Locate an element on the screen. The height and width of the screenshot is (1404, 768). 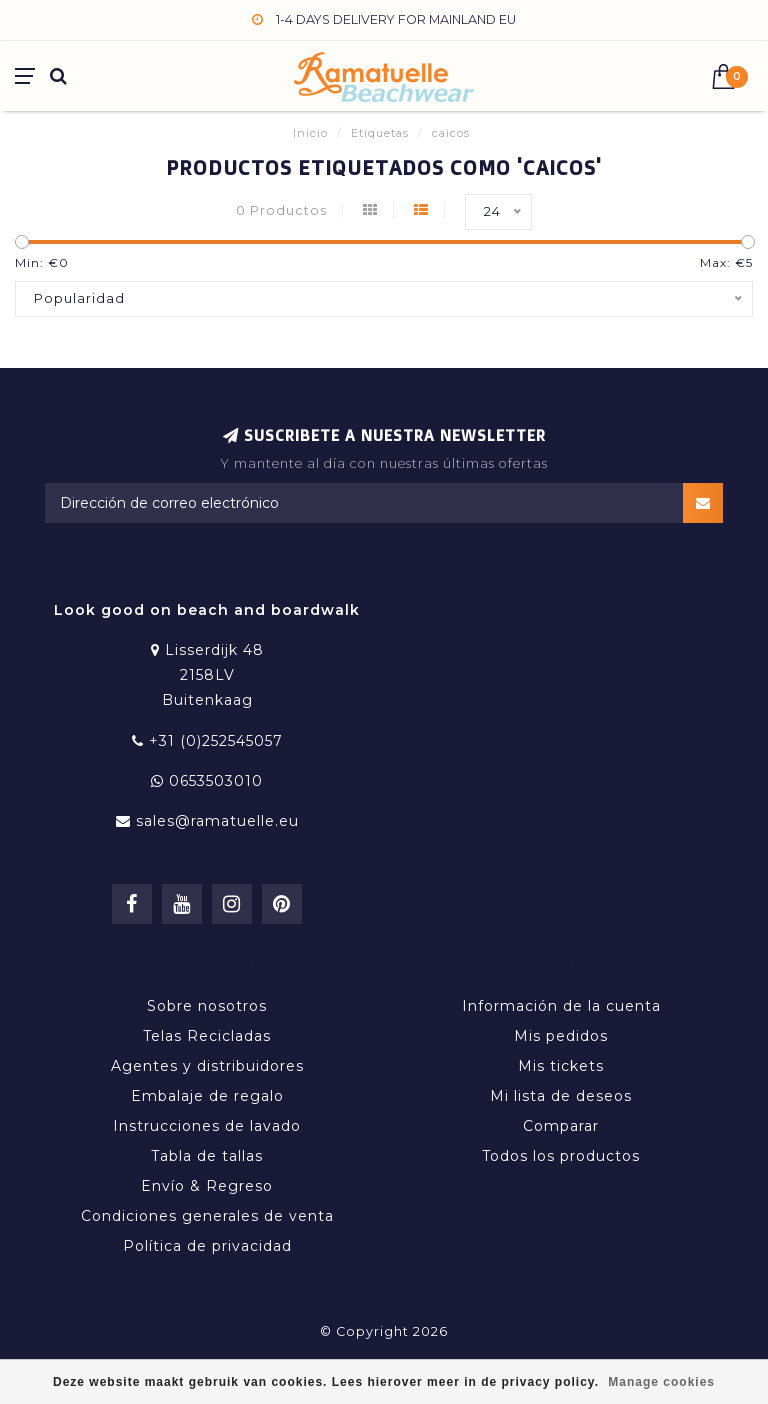
Mi lista de deseos is located at coordinates (561, 1096).